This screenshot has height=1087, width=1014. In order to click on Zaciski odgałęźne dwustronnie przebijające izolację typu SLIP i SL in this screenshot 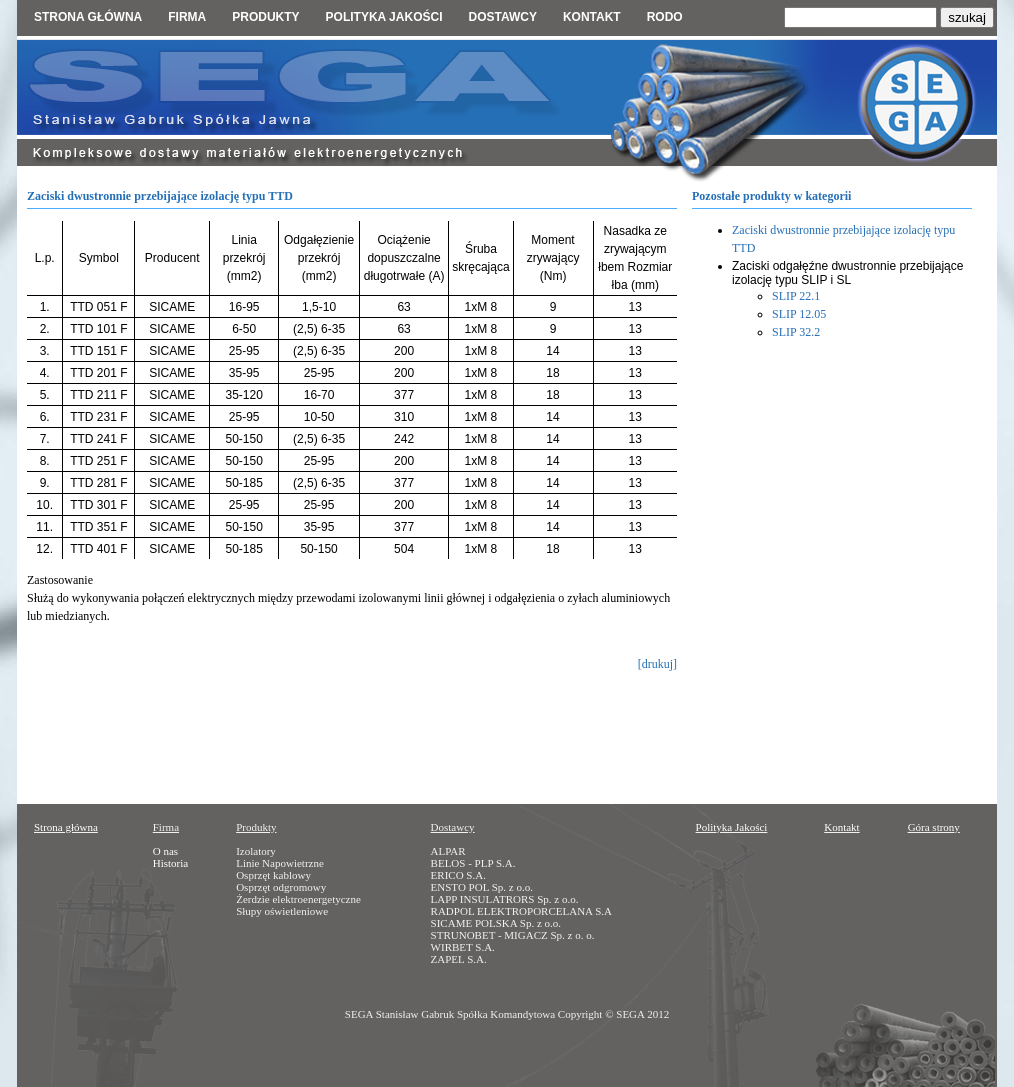, I will do `click(847, 273)`.